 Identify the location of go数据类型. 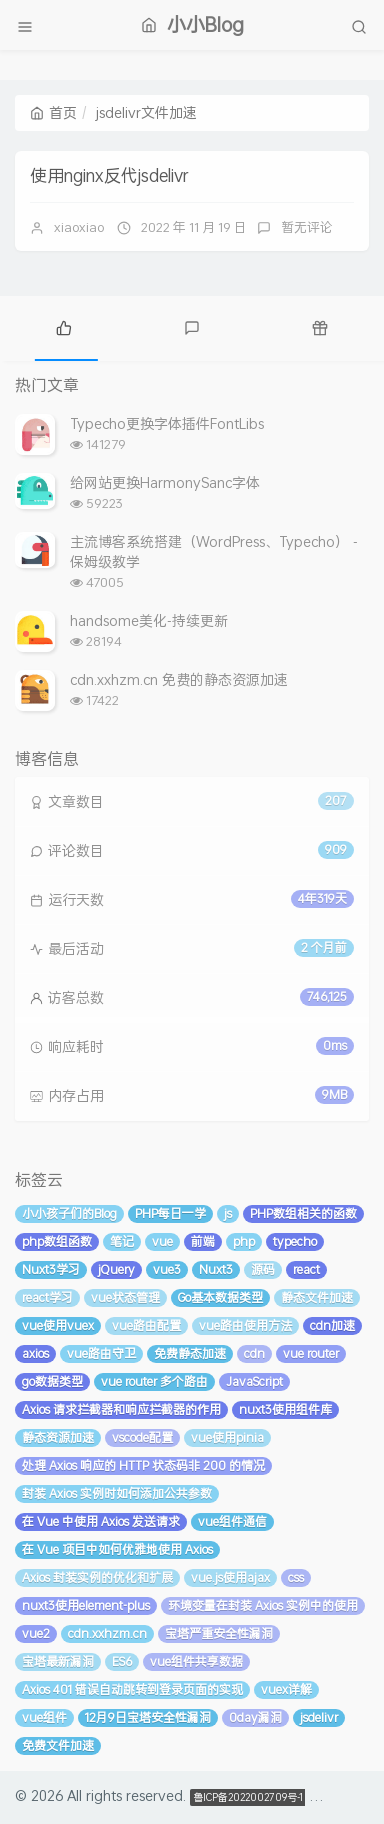
(52, 1381).